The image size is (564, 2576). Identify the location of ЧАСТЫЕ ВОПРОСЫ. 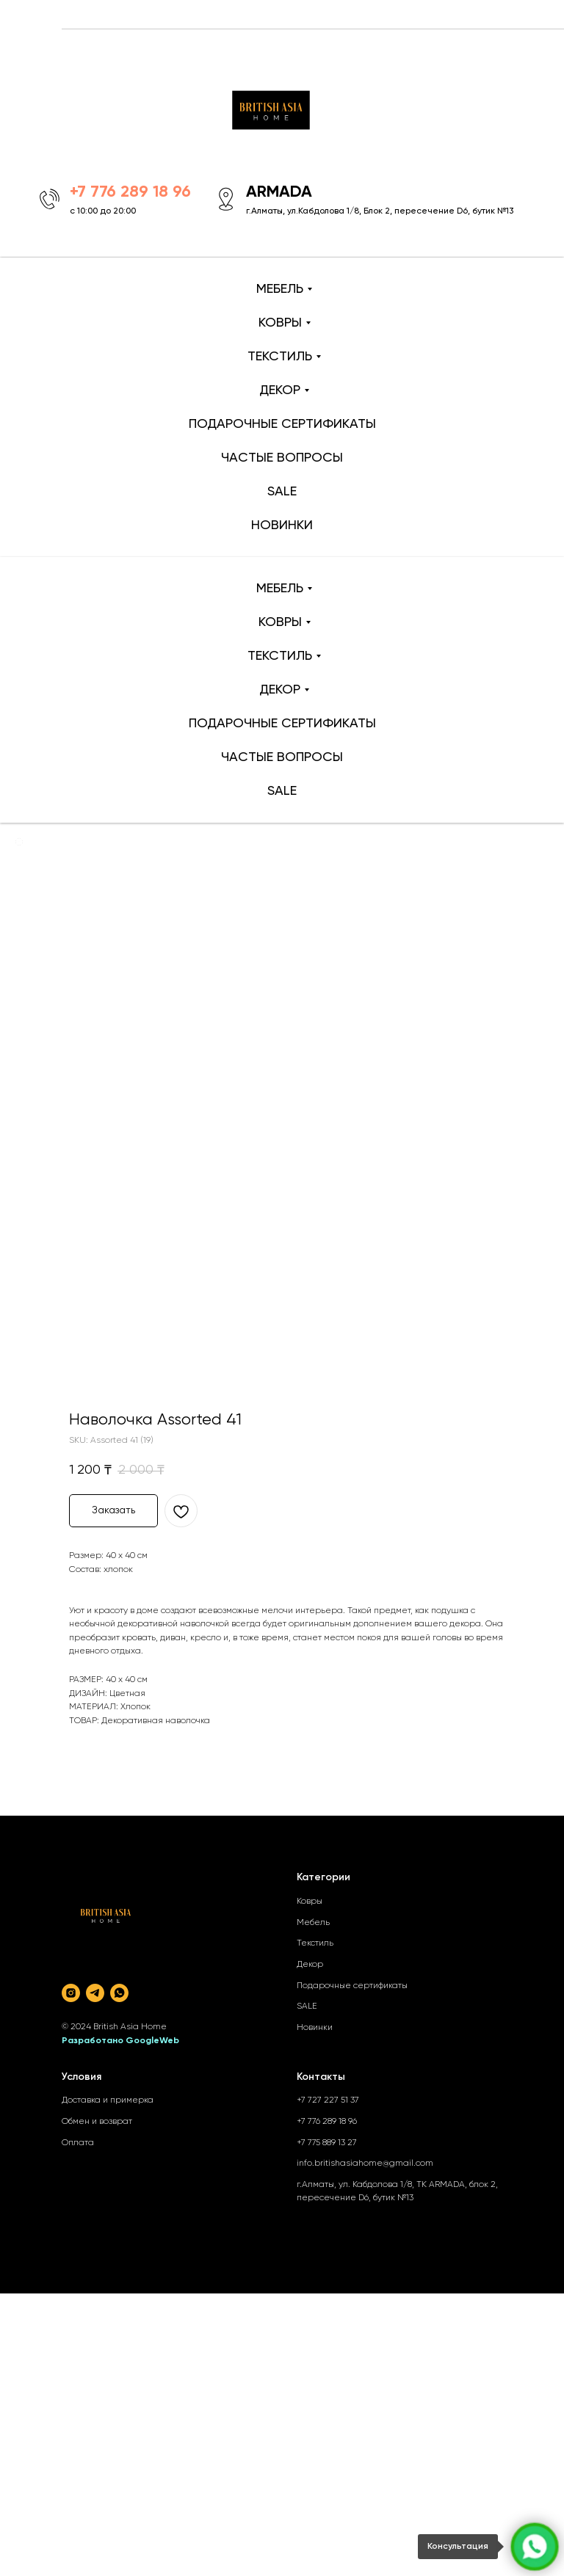
(282, 458).